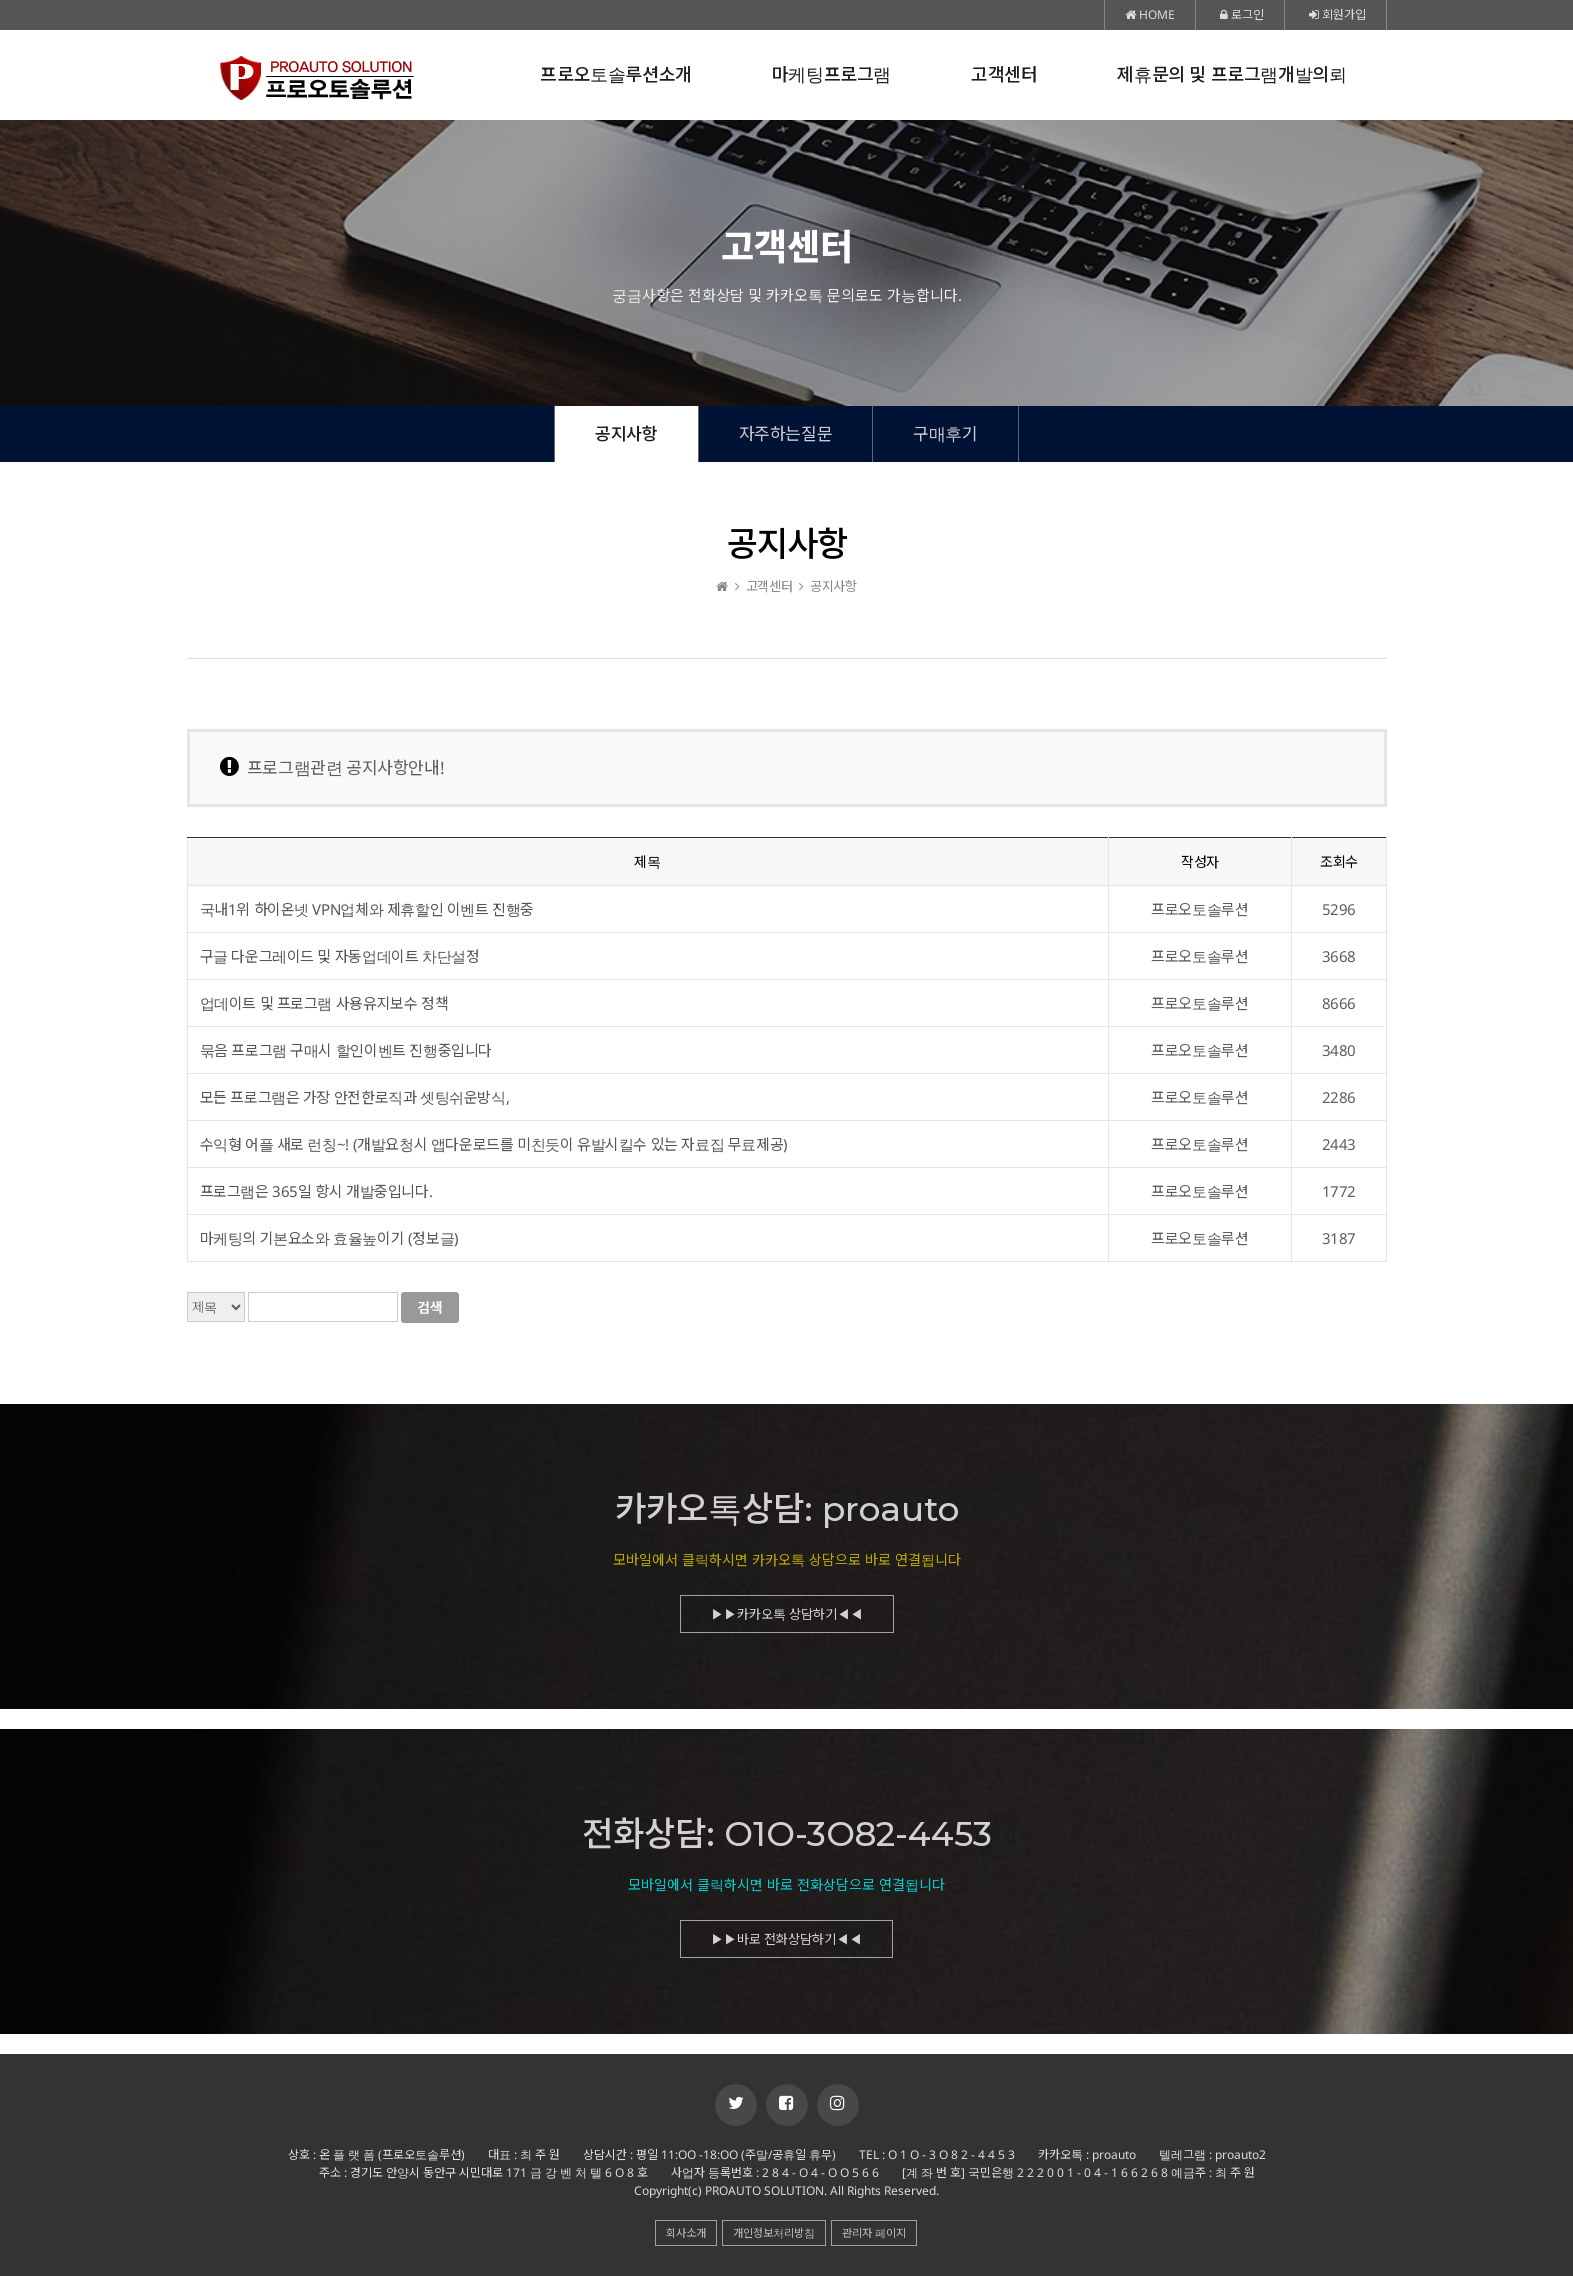 This screenshot has width=1573, height=2276. Describe the element at coordinates (874, 2232) in the screenshot. I see `관리자 페이지` at that location.